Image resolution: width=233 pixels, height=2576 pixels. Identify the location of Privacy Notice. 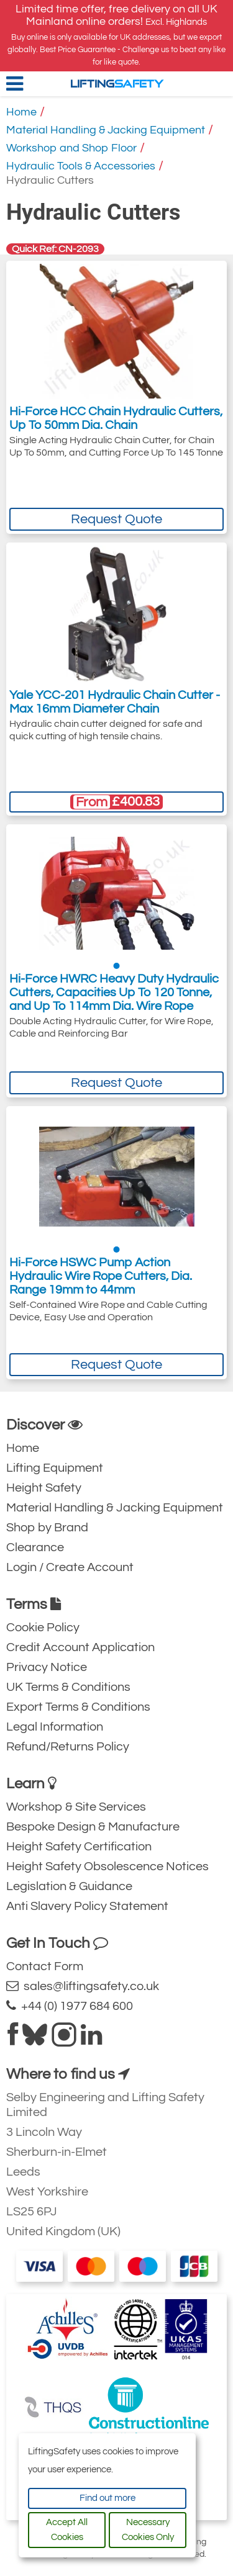
(46, 1667).